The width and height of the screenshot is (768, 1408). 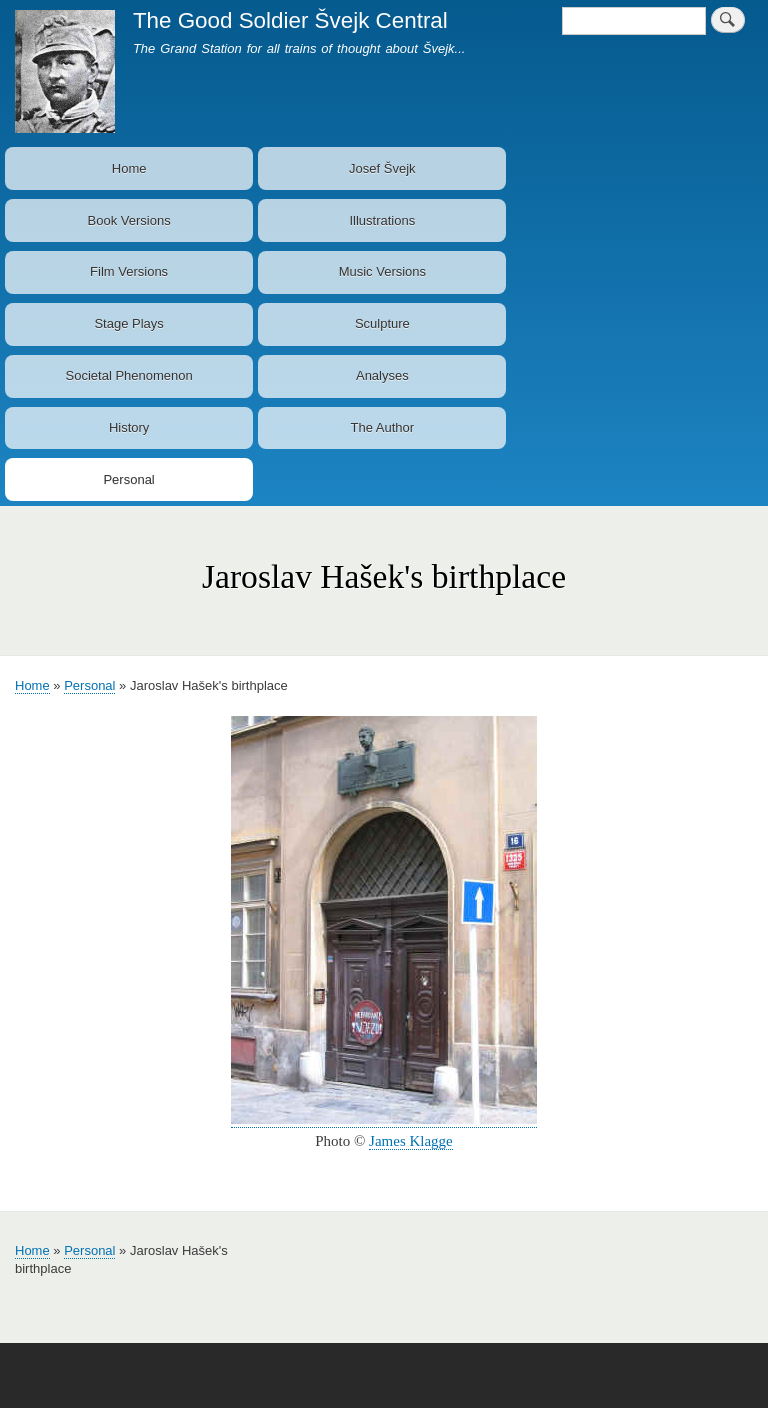 I want to click on Book Versions, so click(x=129, y=220).